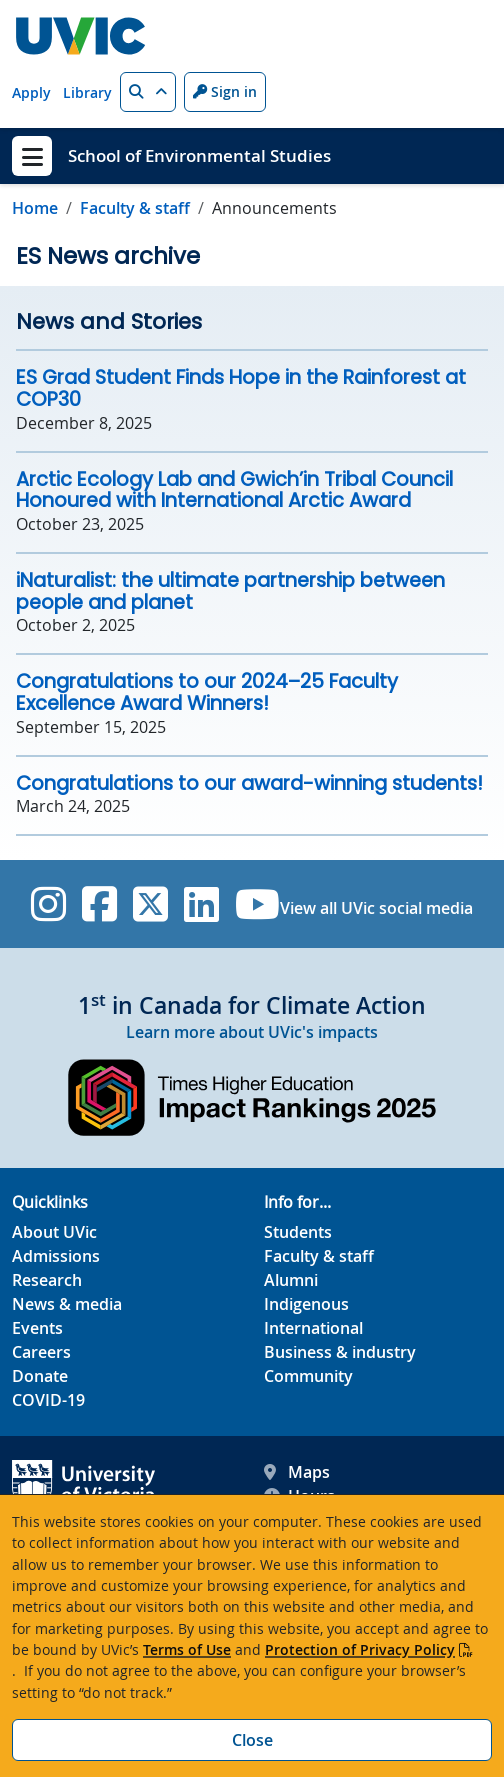 Image resolution: width=504 pixels, height=1777 pixels. I want to click on Research [Research footer link], so click(47, 1280).